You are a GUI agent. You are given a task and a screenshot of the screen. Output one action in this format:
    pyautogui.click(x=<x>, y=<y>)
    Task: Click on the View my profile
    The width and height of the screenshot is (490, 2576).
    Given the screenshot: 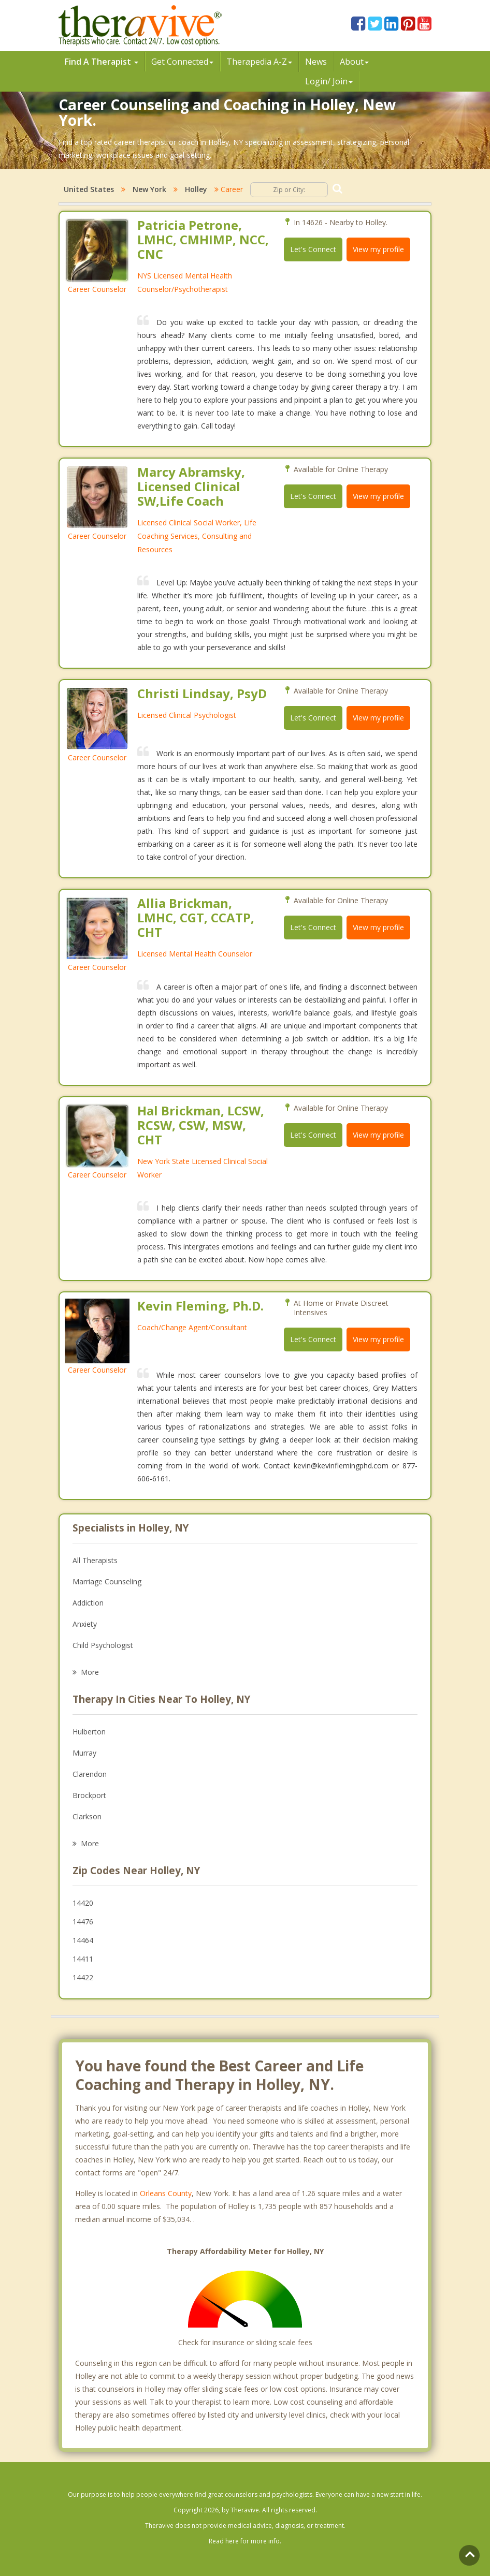 What is the action you would take?
    pyautogui.click(x=378, y=249)
    